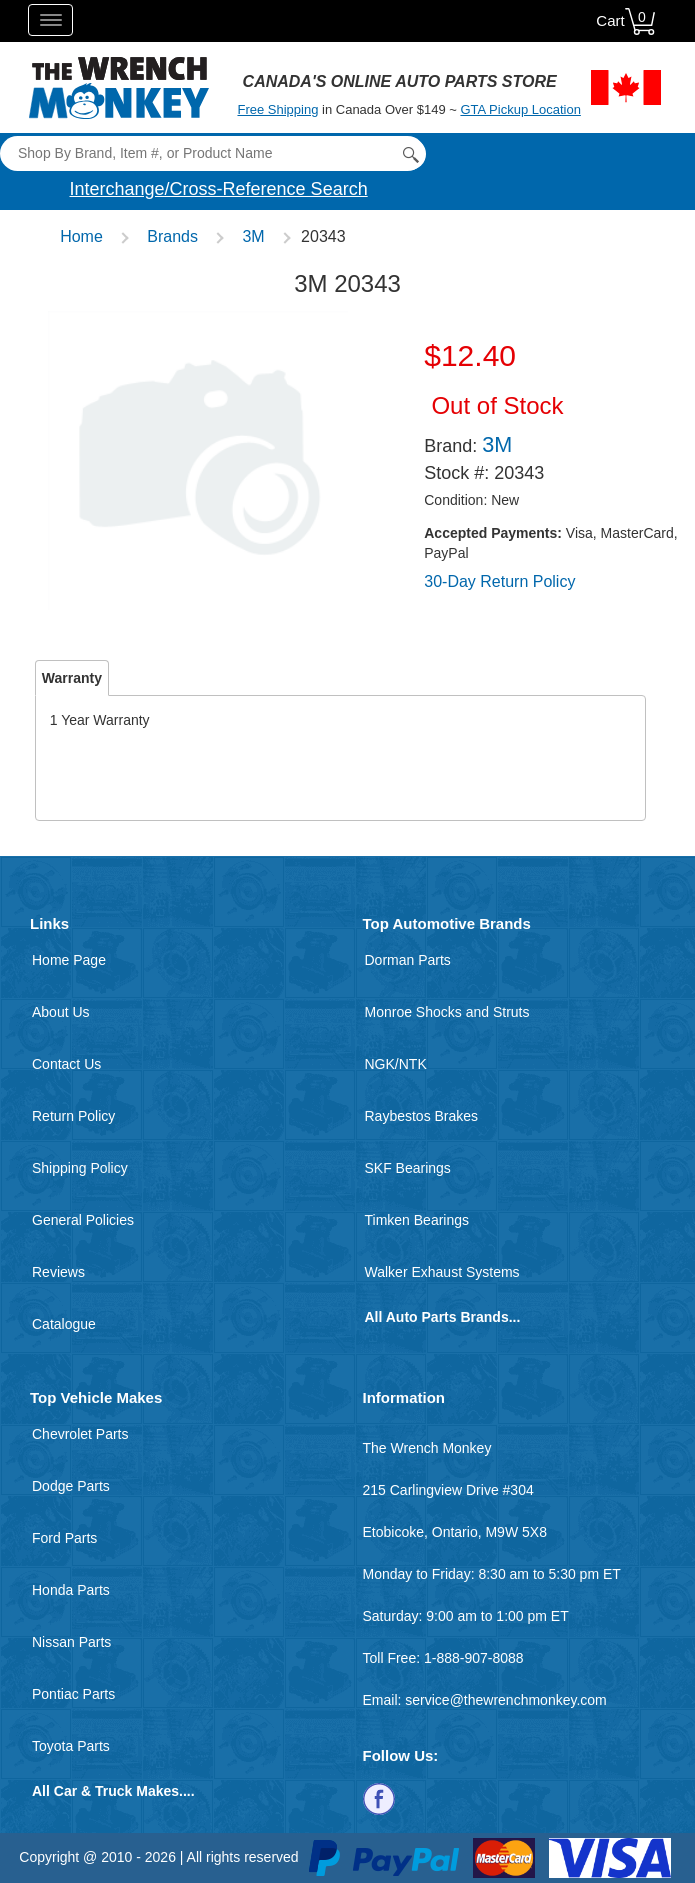 Image resolution: width=695 pixels, height=1883 pixels. What do you see at coordinates (396, 1064) in the screenshot?
I see `NGK/NTK` at bounding box center [396, 1064].